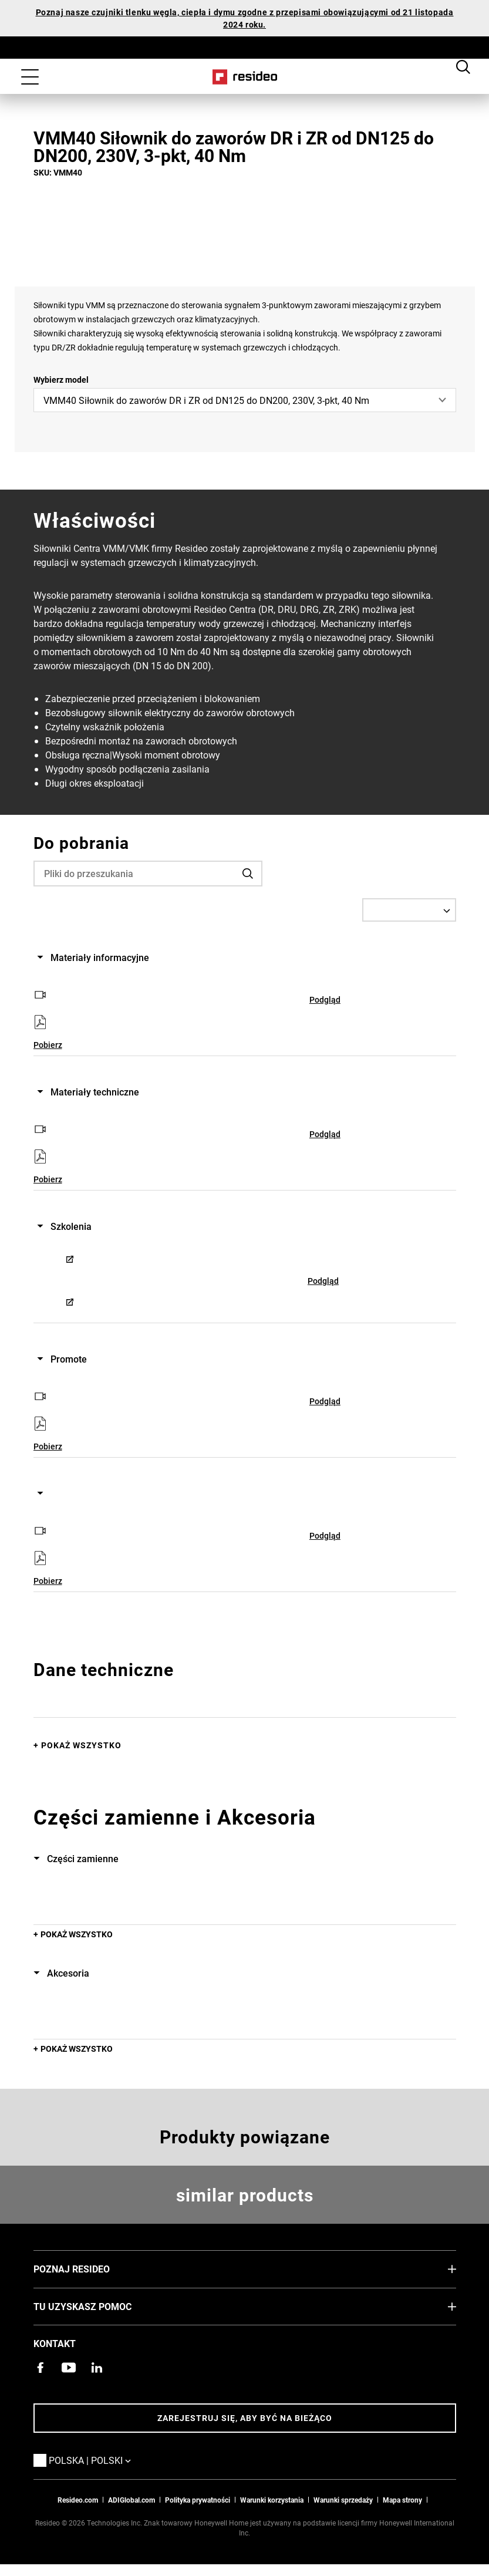  I want to click on Wybierz model, so click(61, 379).